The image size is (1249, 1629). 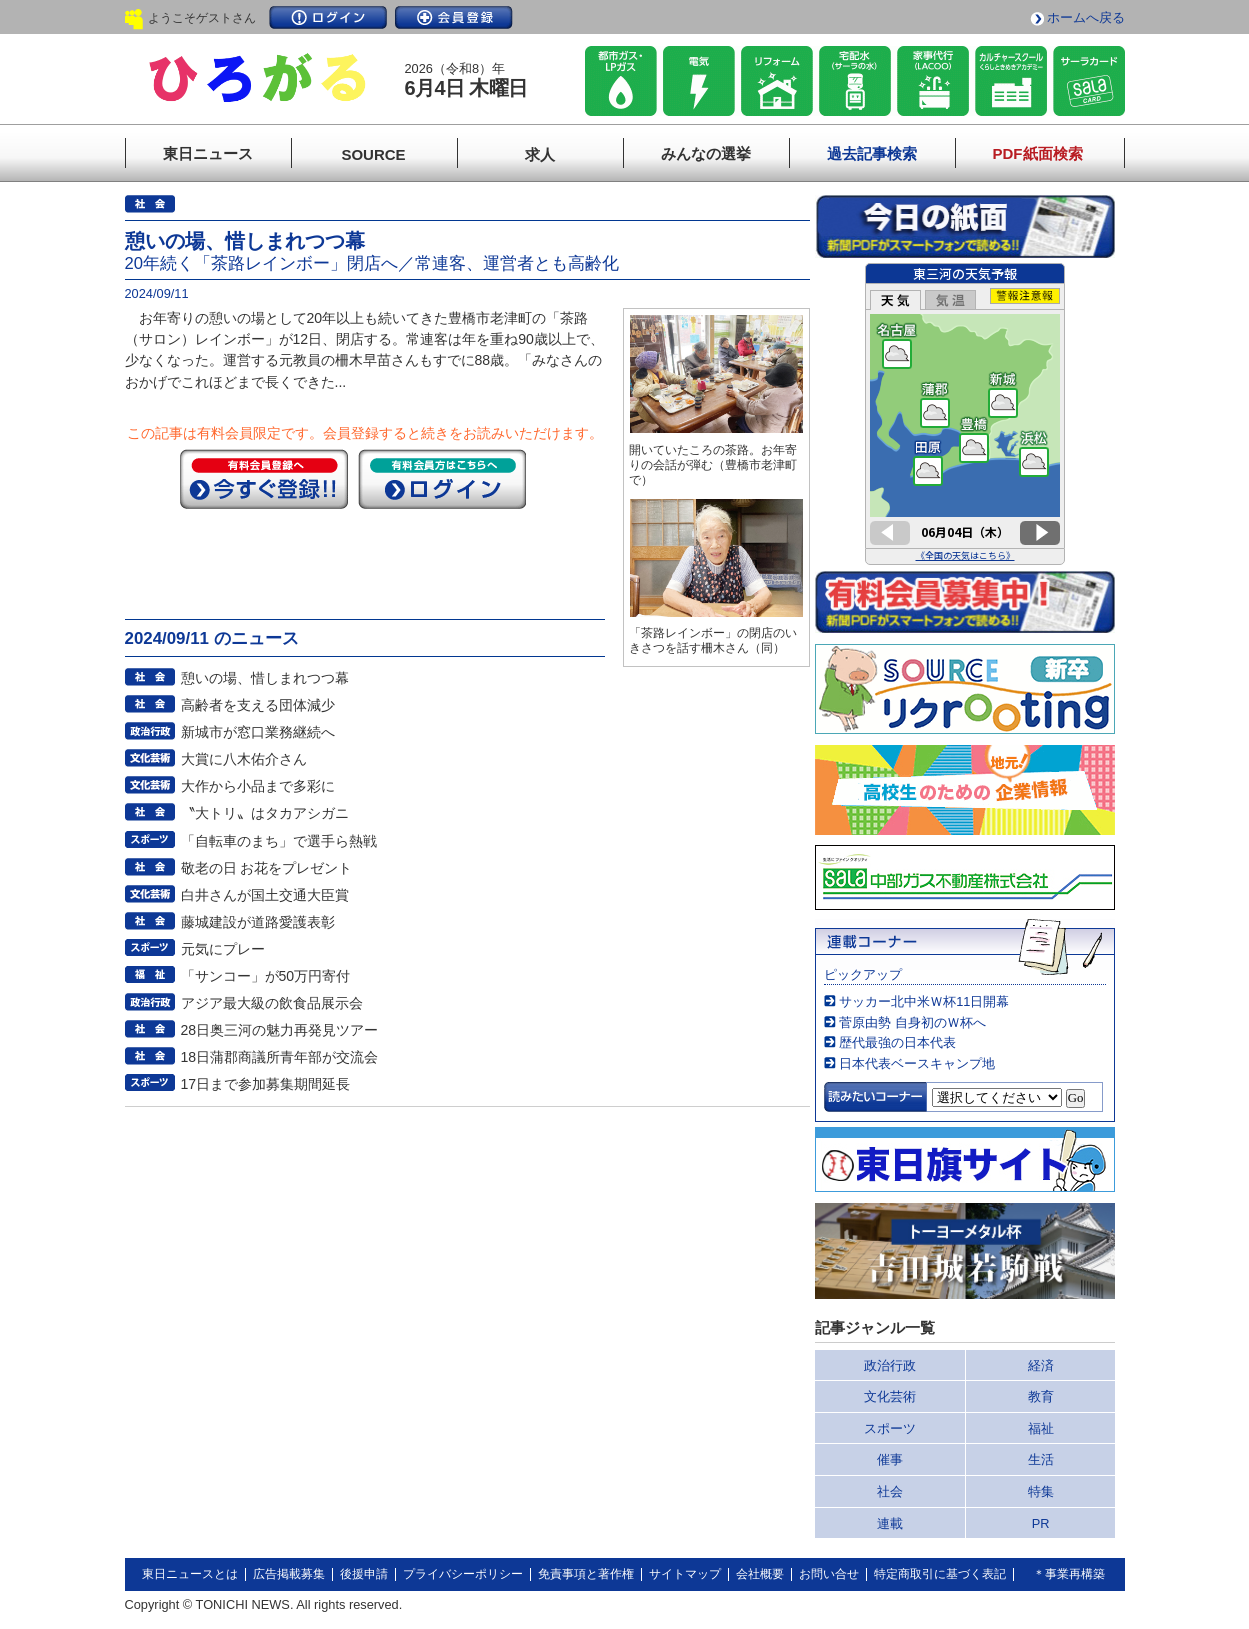 I want to click on 「サンコー」が50万円寄付, so click(x=266, y=976).